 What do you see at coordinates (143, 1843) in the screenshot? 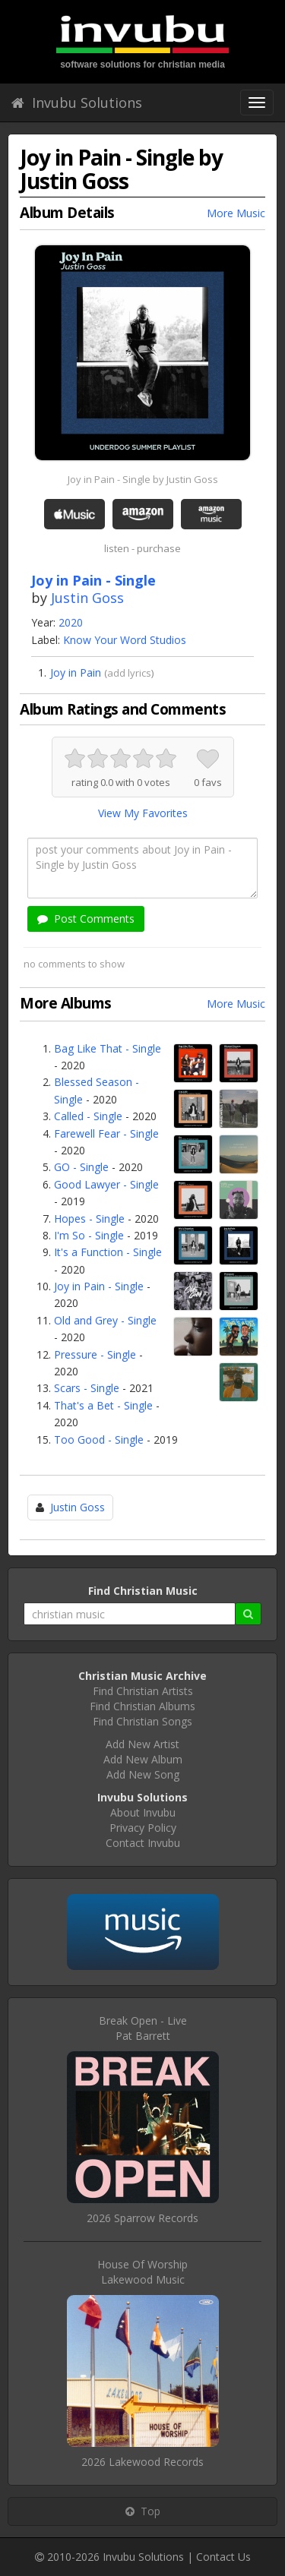
I see `Contact Invubu` at bounding box center [143, 1843].